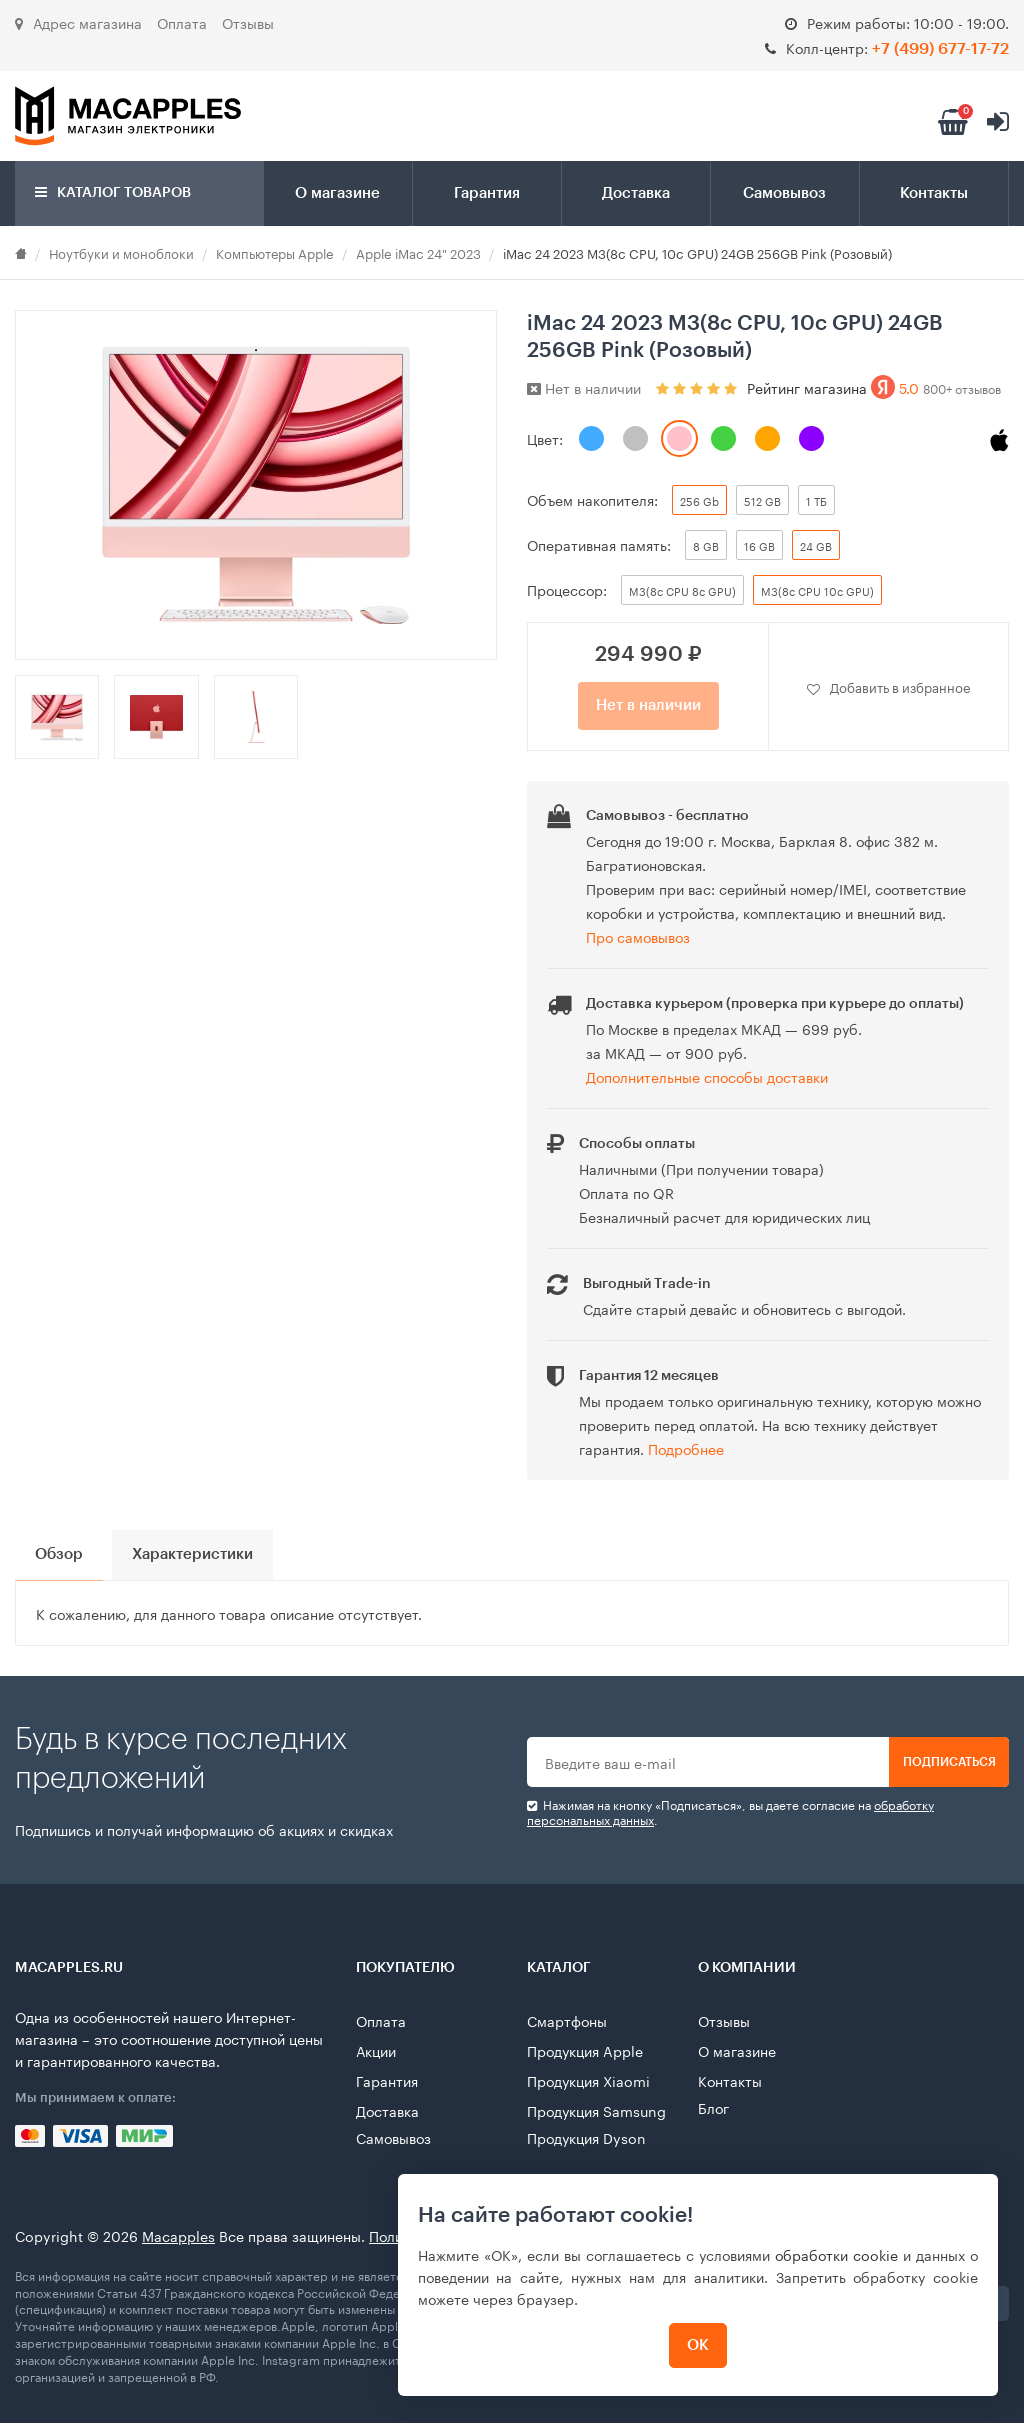  I want to click on Подробнее, so click(686, 1448).